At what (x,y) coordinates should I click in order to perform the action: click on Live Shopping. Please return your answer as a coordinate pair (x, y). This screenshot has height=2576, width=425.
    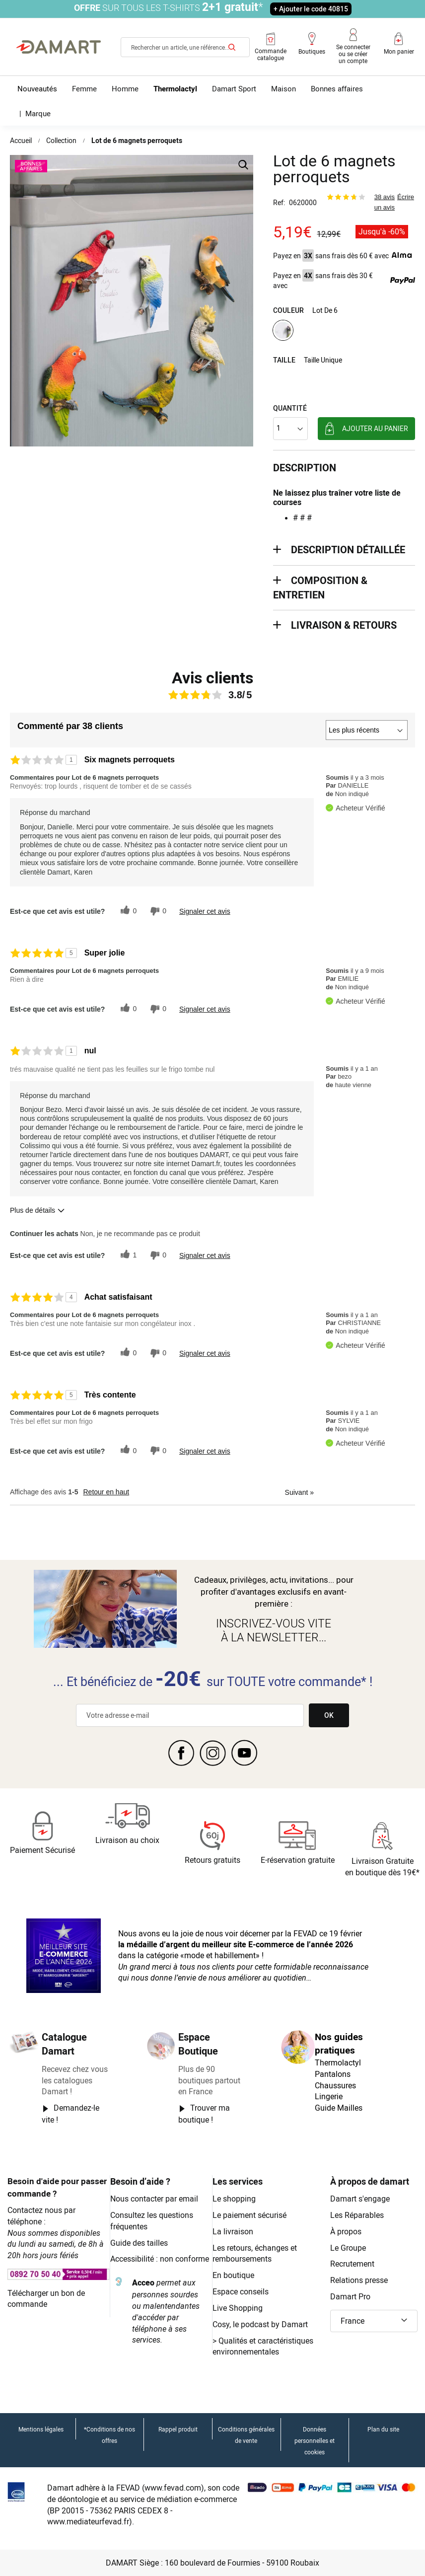
    Looking at the image, I should click on (237, 2307).